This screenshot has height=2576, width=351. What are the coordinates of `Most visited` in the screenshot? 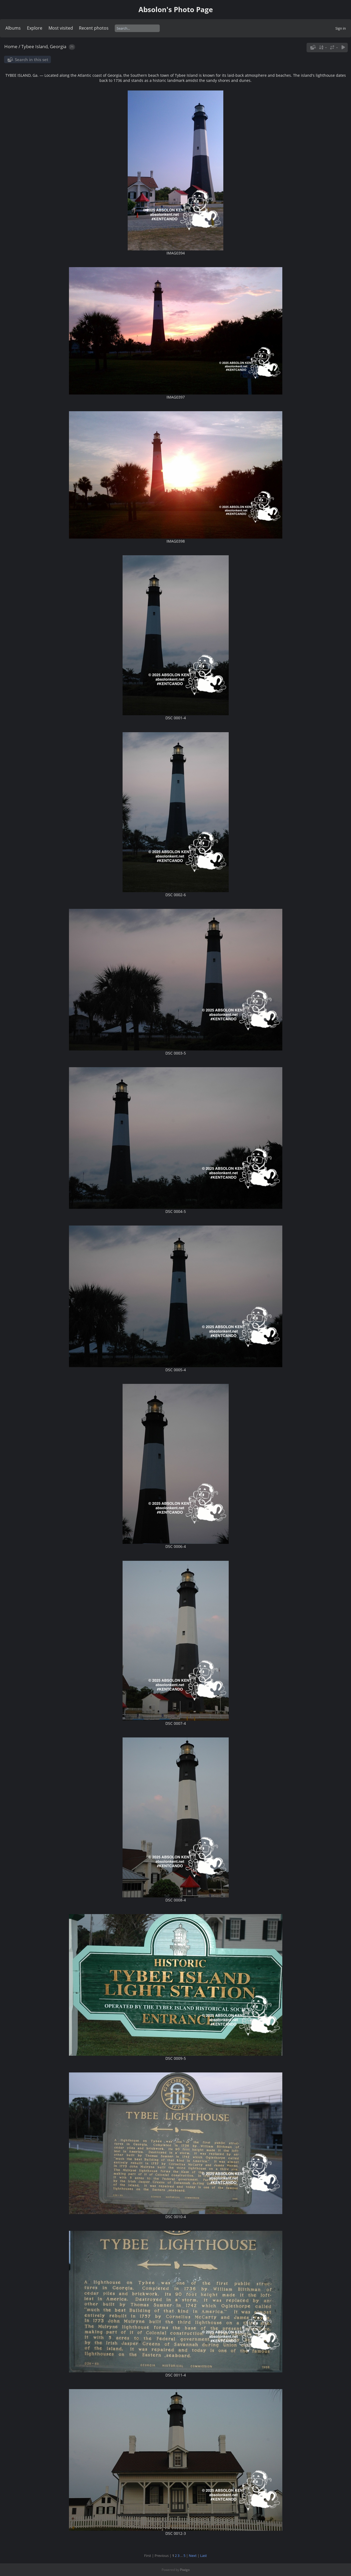 It's located at (60, 28).